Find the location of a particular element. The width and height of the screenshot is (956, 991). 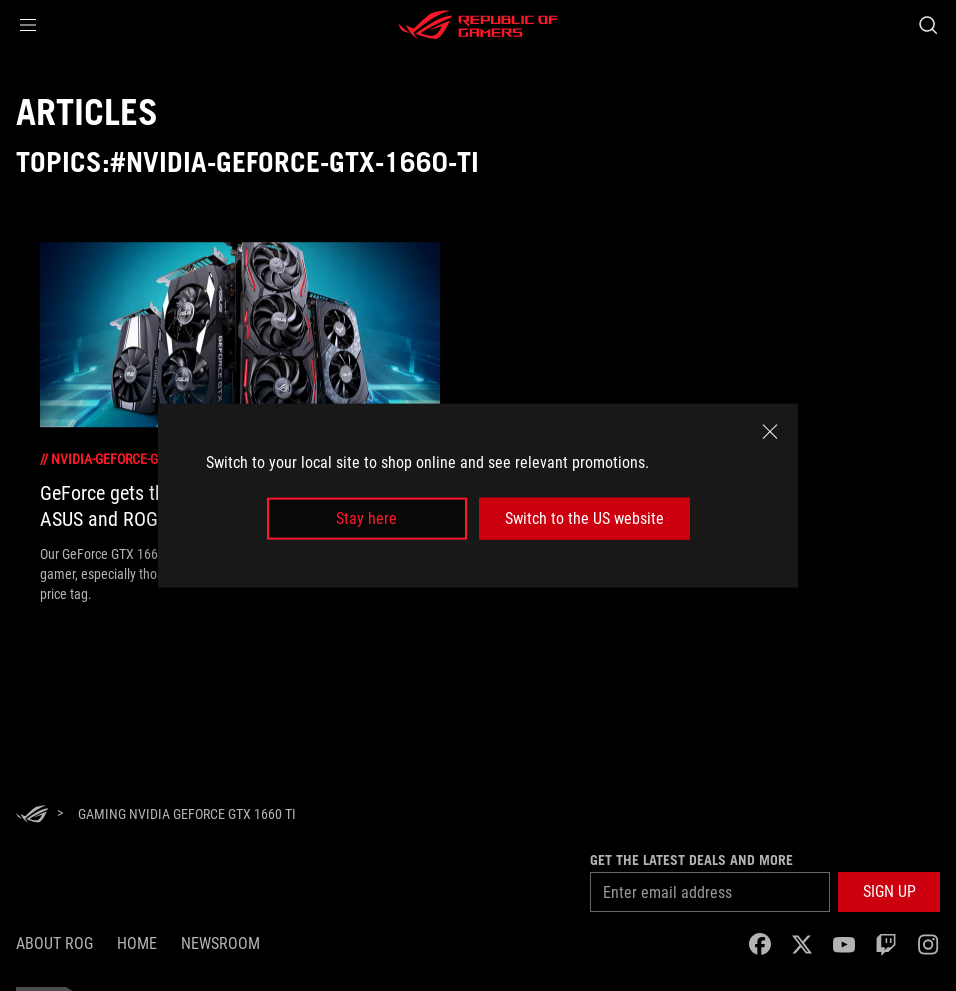

[ROG - Republic of Gamers] is located at coordinates (478, 25).